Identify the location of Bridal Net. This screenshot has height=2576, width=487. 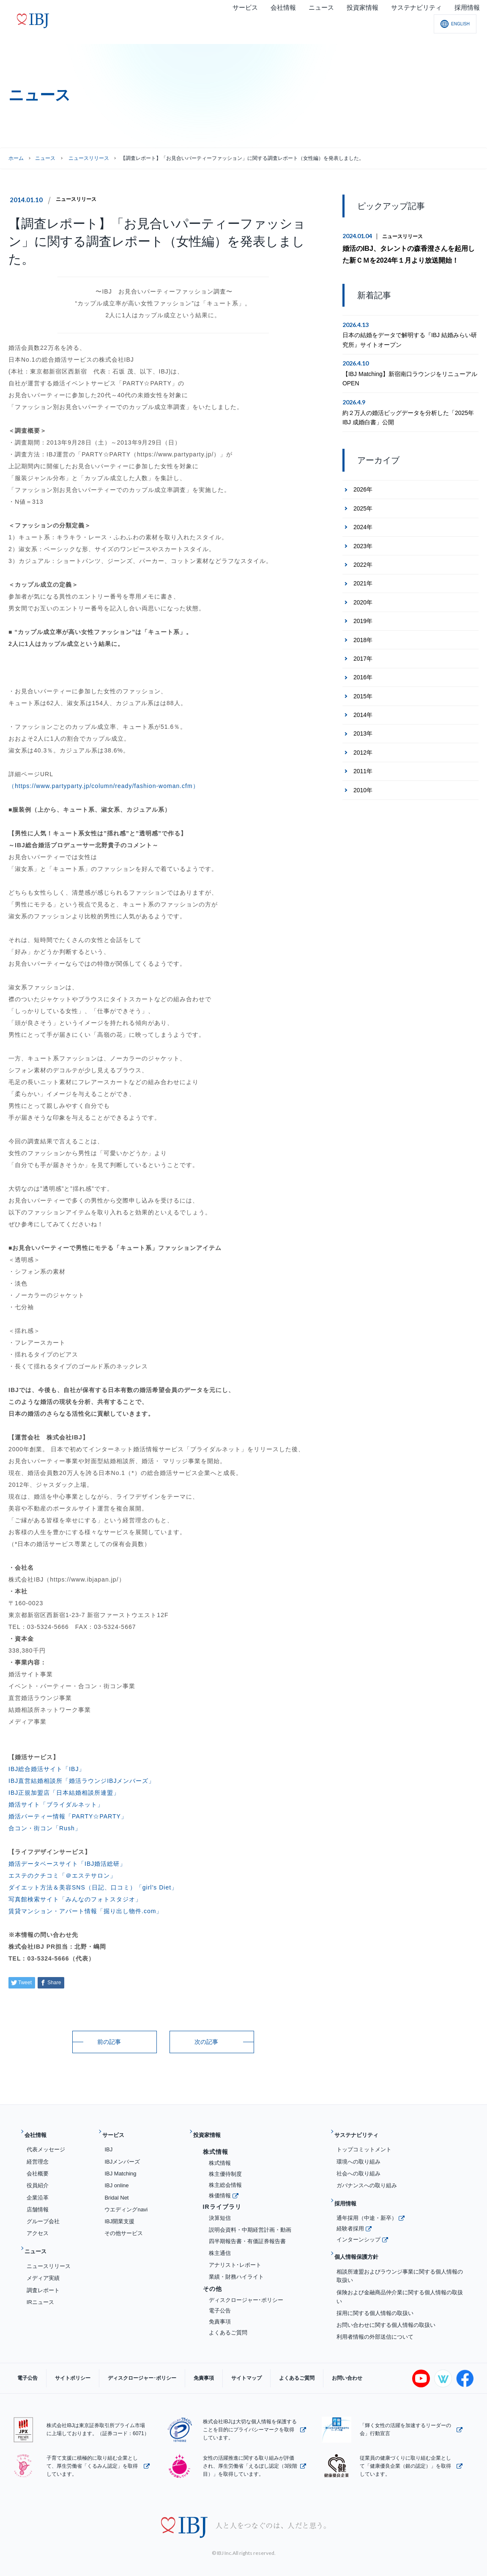
(116, 2191).